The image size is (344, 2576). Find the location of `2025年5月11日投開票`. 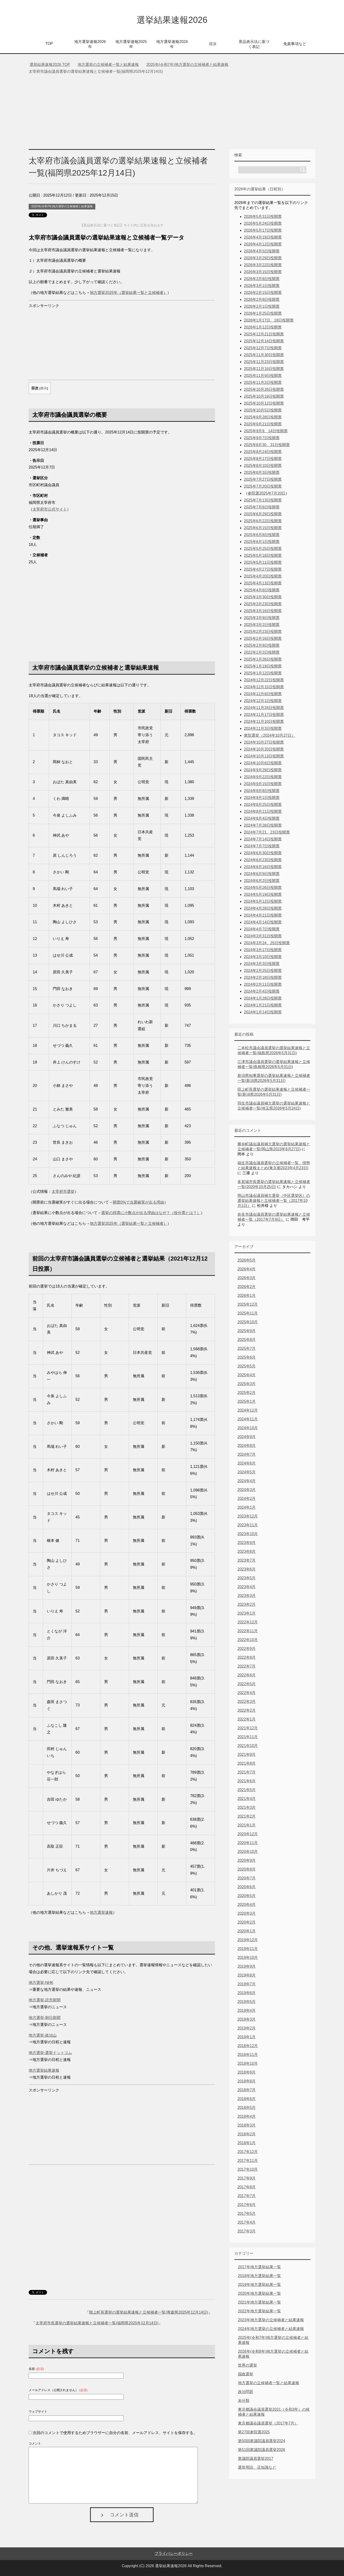

2025年5月11日投開票 is located at coordinates (263, 562).